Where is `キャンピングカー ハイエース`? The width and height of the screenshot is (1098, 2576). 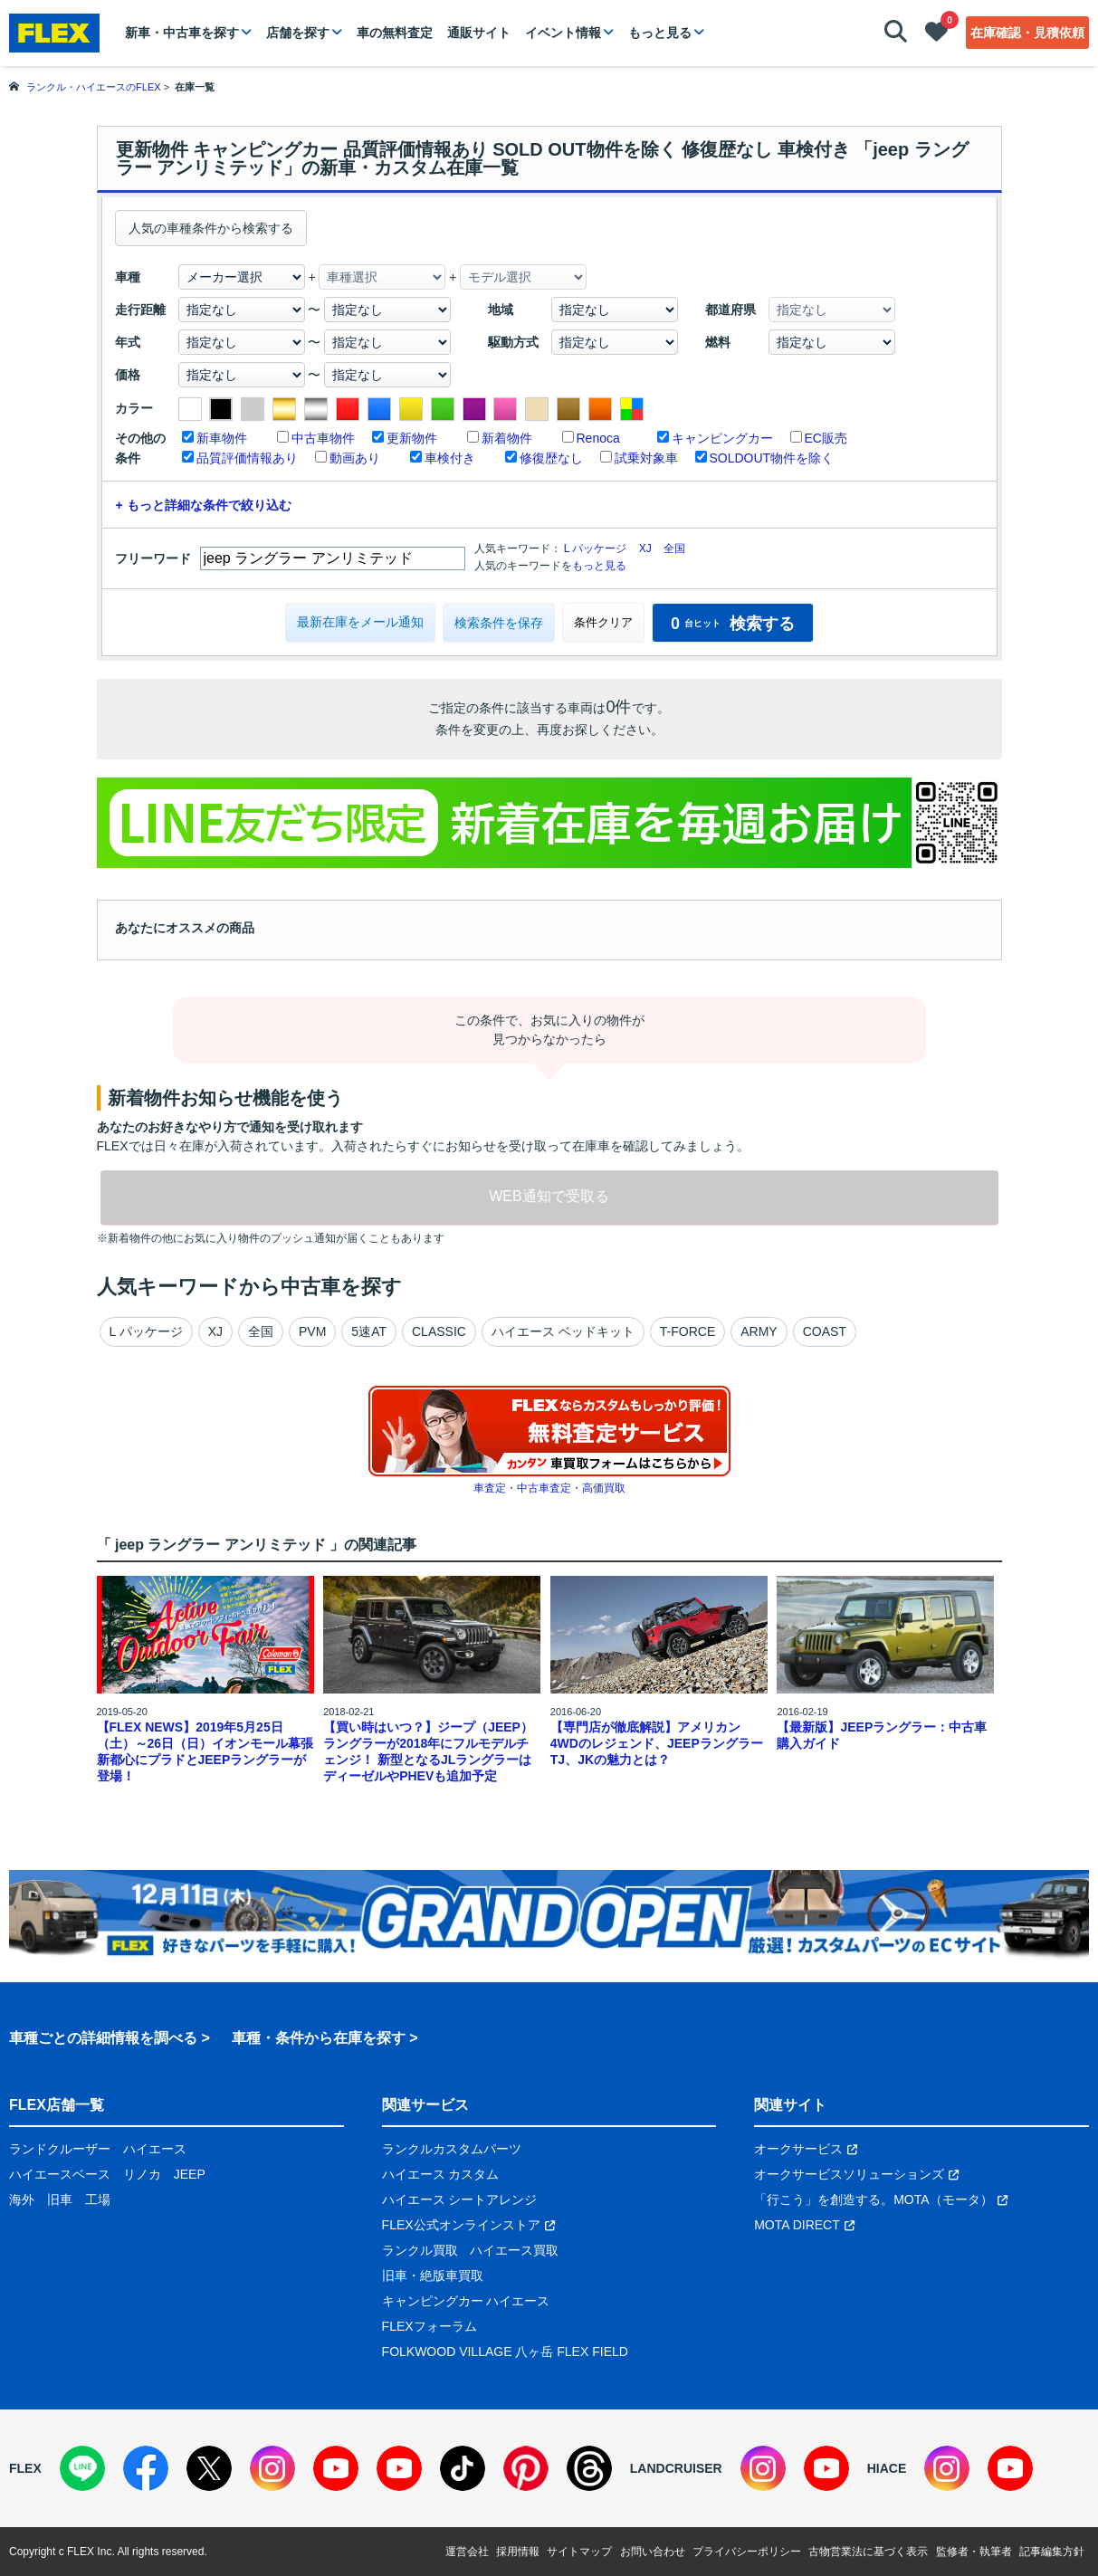 キャンピングカー ハイエース is located at coordinates (466, 2301).